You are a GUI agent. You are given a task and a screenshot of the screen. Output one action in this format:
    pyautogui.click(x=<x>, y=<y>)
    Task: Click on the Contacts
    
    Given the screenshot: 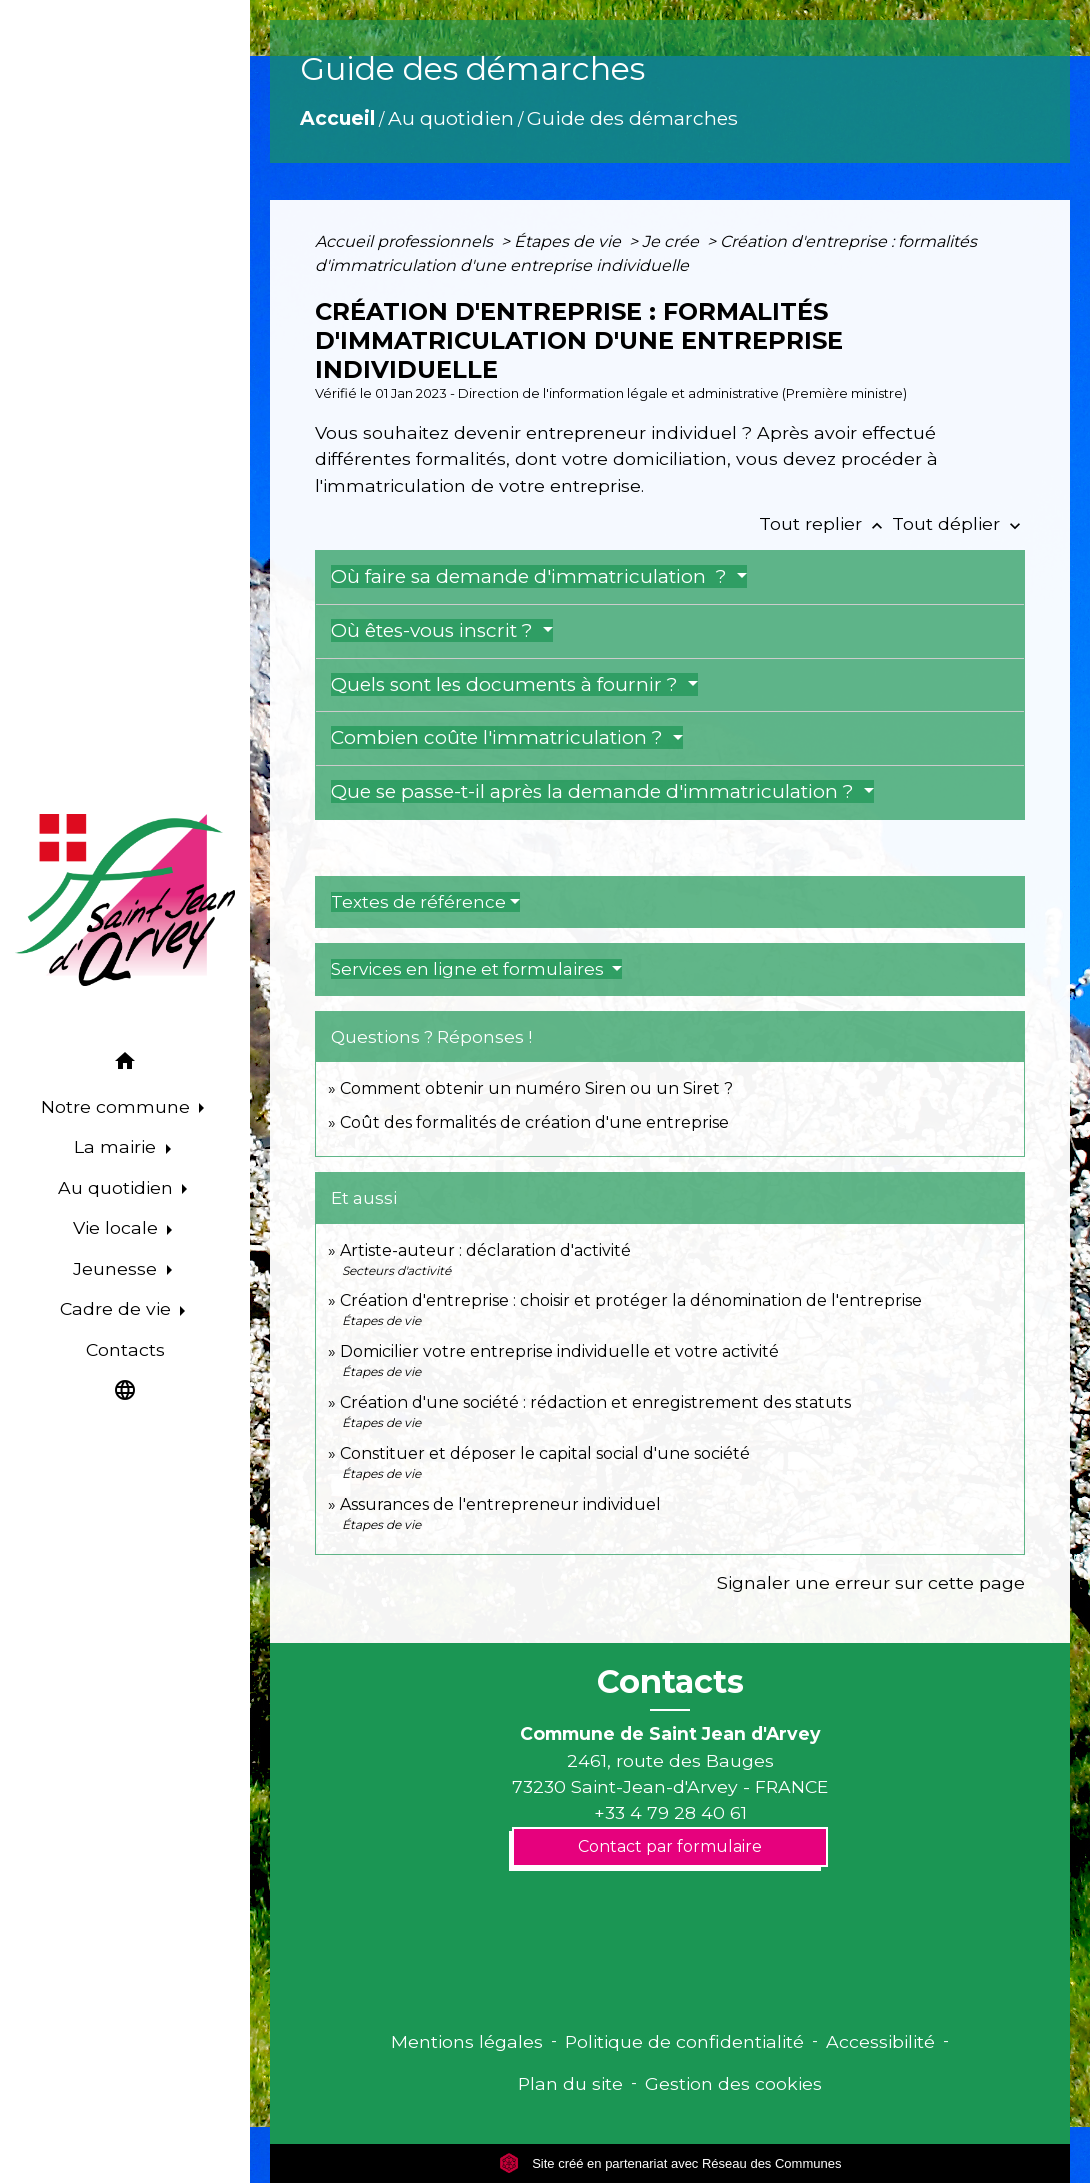 What is the action you would take?
    pyautogui.click(x=670, y=1682)
    